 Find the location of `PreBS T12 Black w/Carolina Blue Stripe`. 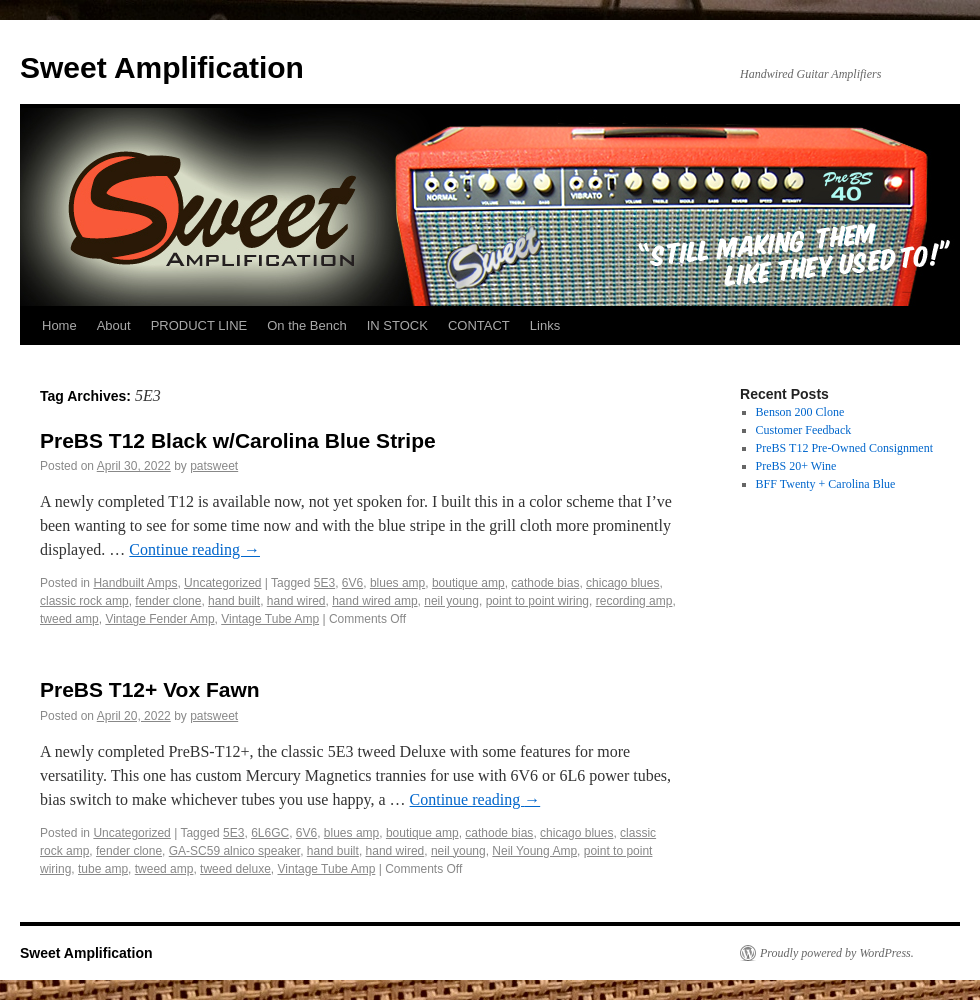

PreBS T12 Black w/Carolina Blue Stripe is located at coordinates (238, 440).